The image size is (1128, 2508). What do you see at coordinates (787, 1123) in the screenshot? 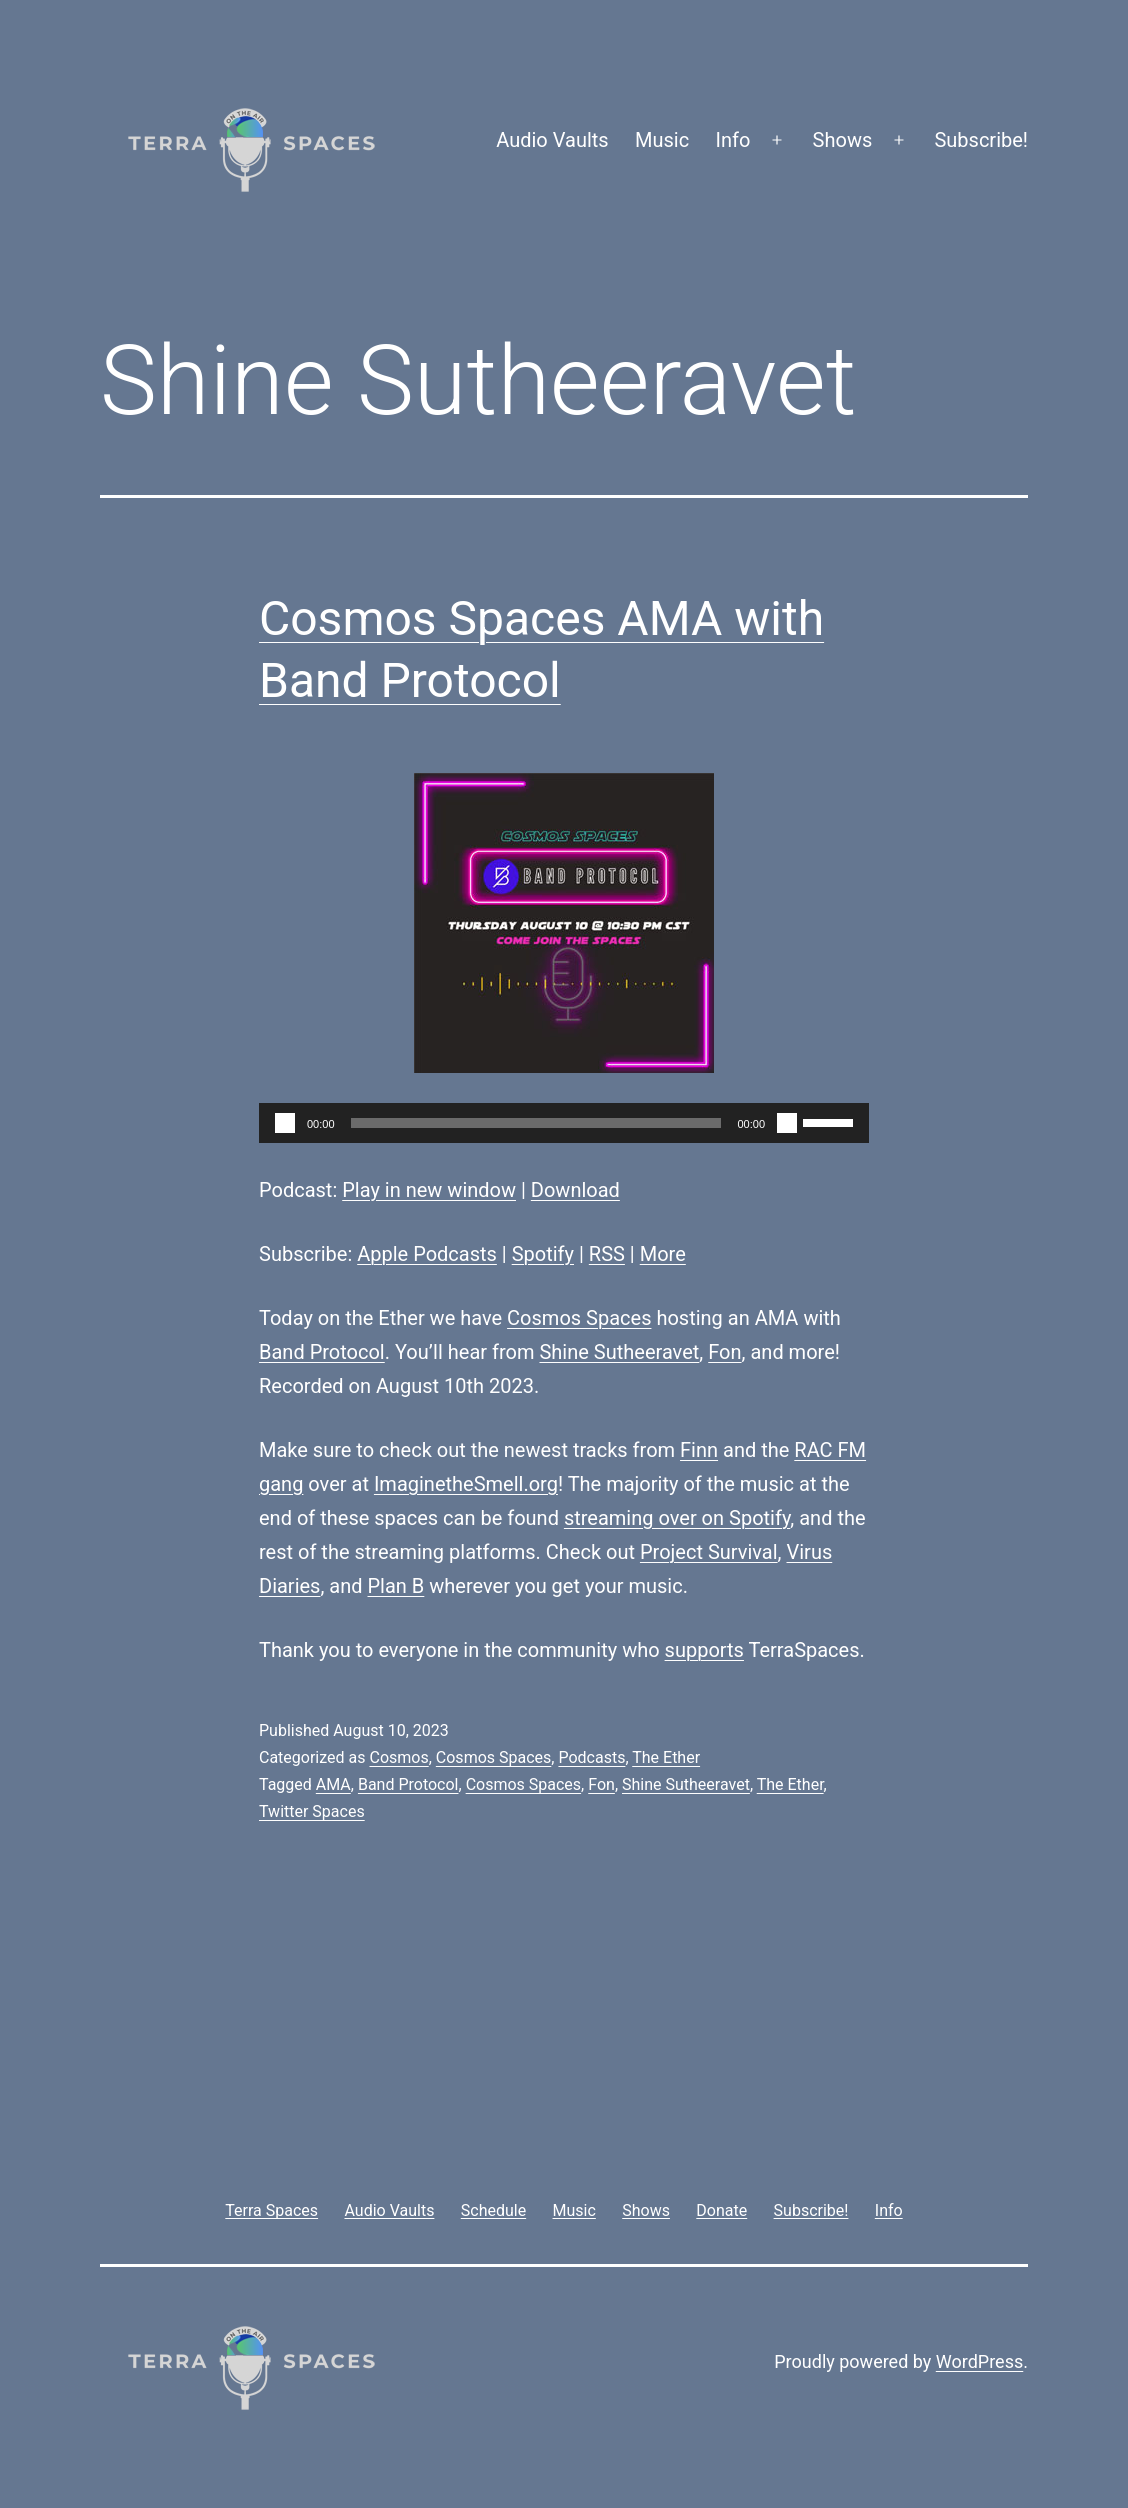
I see `[Mute]` at bounding box center [787, 1123].